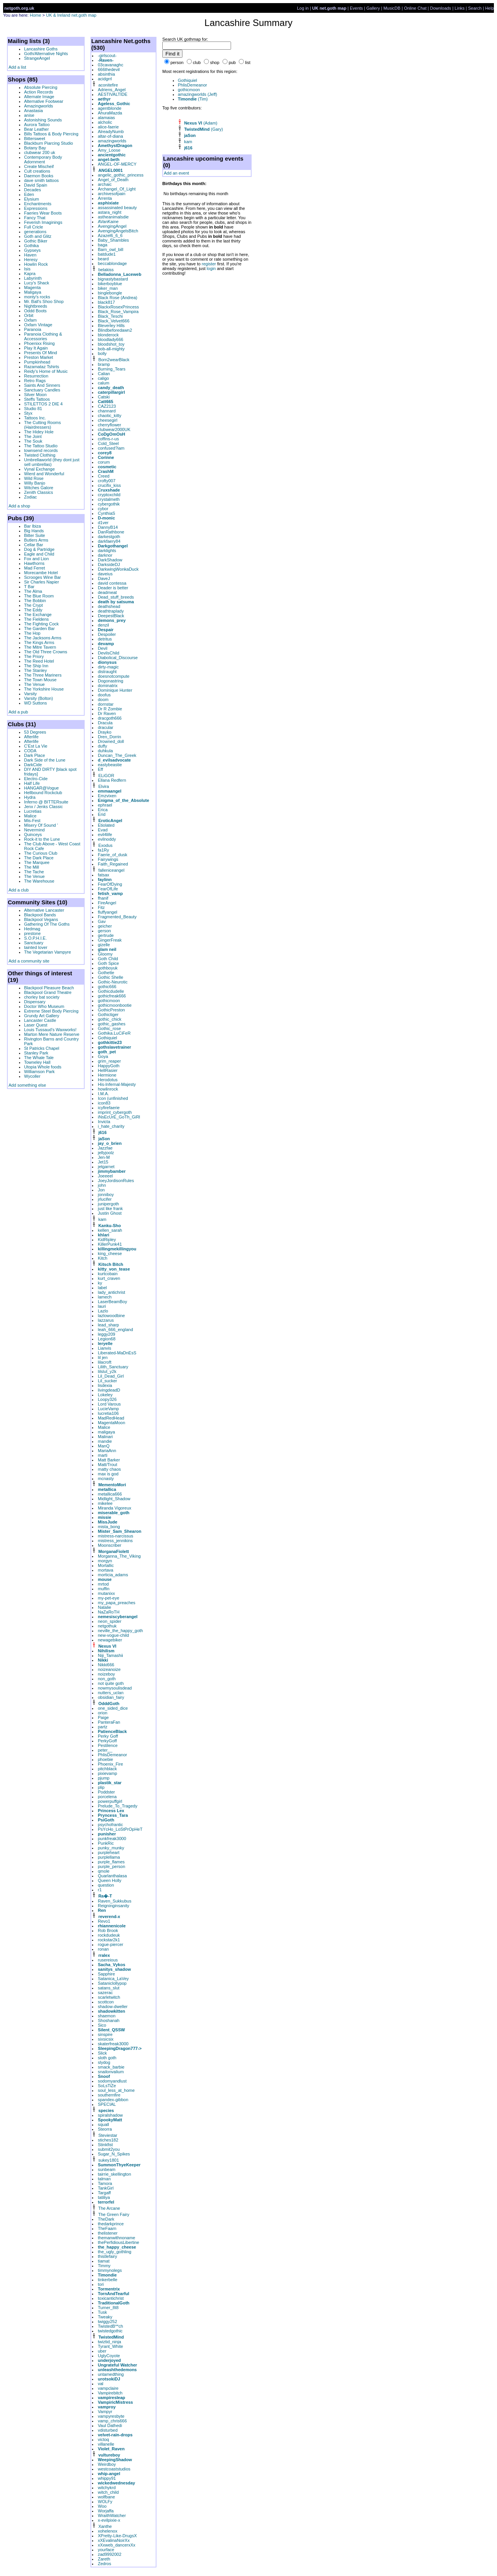  I want to click on kurt_craven, so click(109, 1278).